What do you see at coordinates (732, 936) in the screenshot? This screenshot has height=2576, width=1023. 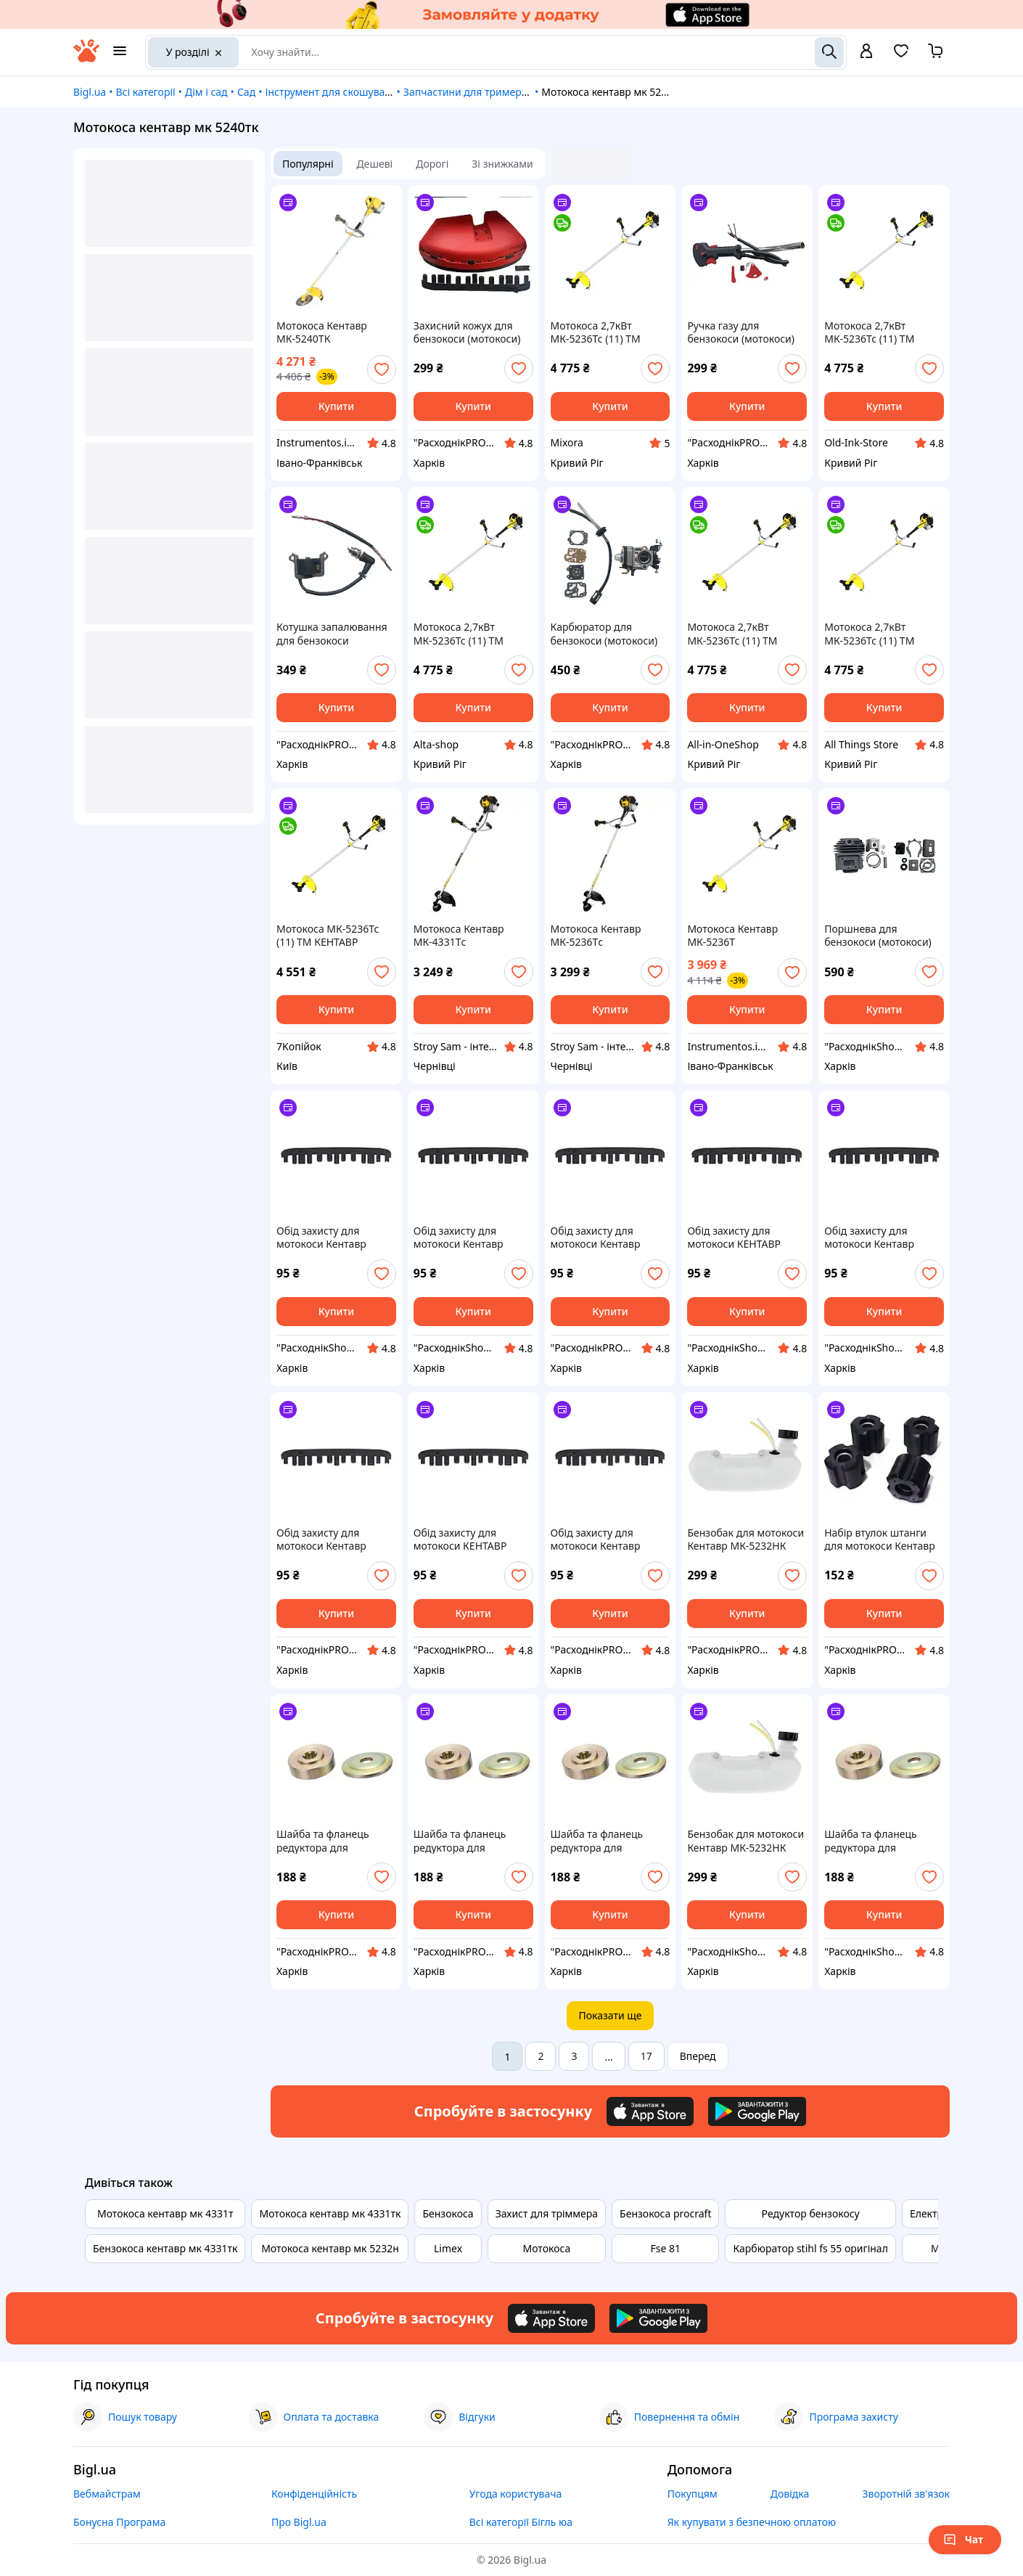 I see `Мотокоса Кентавр МК-5236Т` at bounding box center [732, 936].